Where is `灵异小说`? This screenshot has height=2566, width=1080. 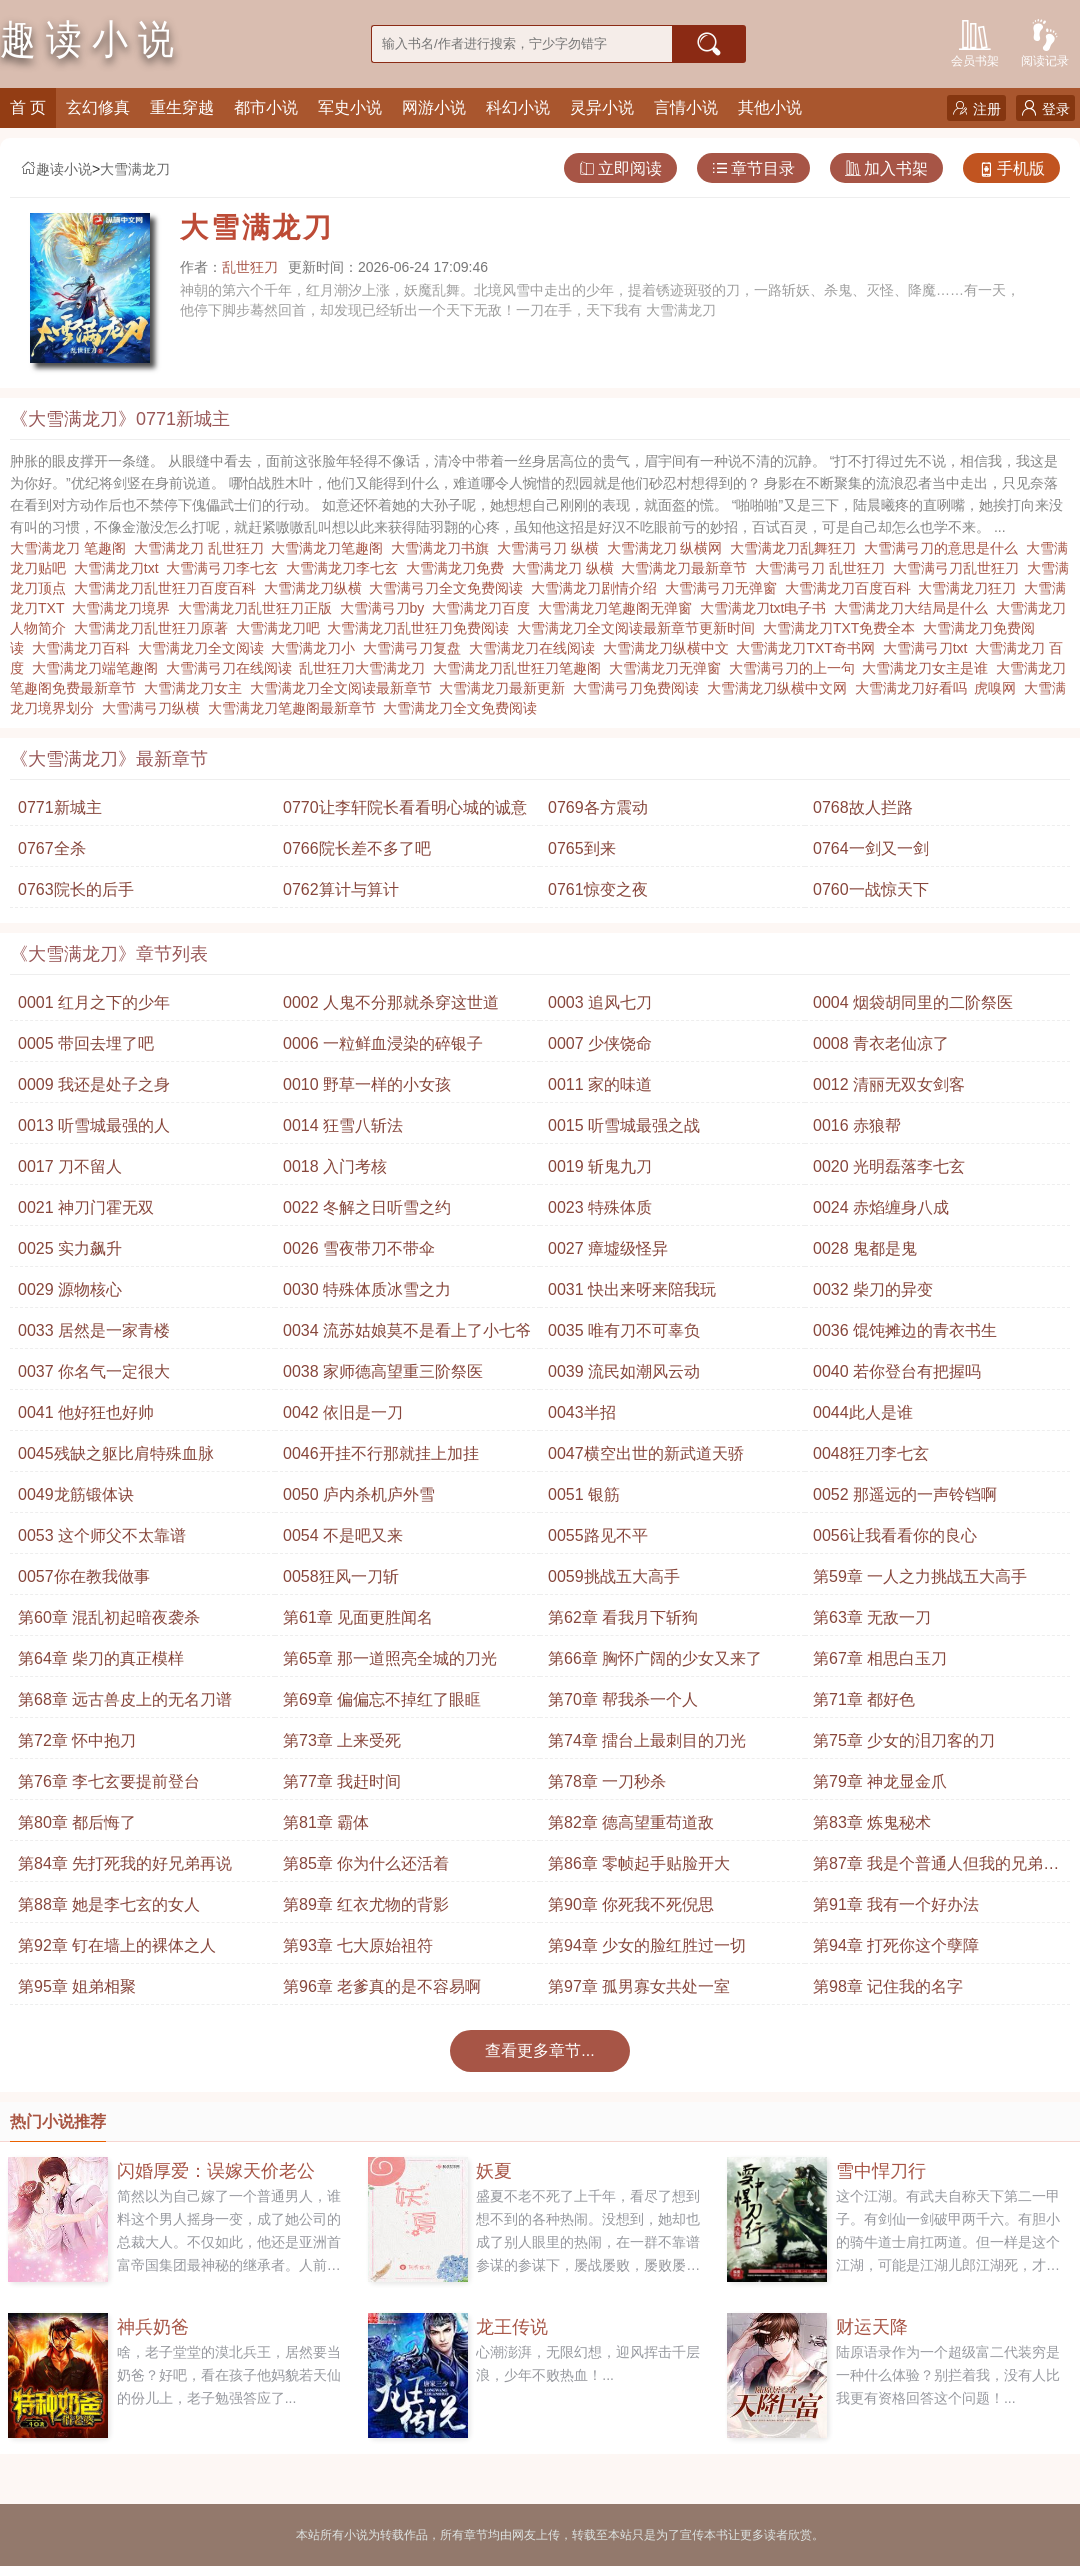 灵异小说 is located at coordinates (602, 107).